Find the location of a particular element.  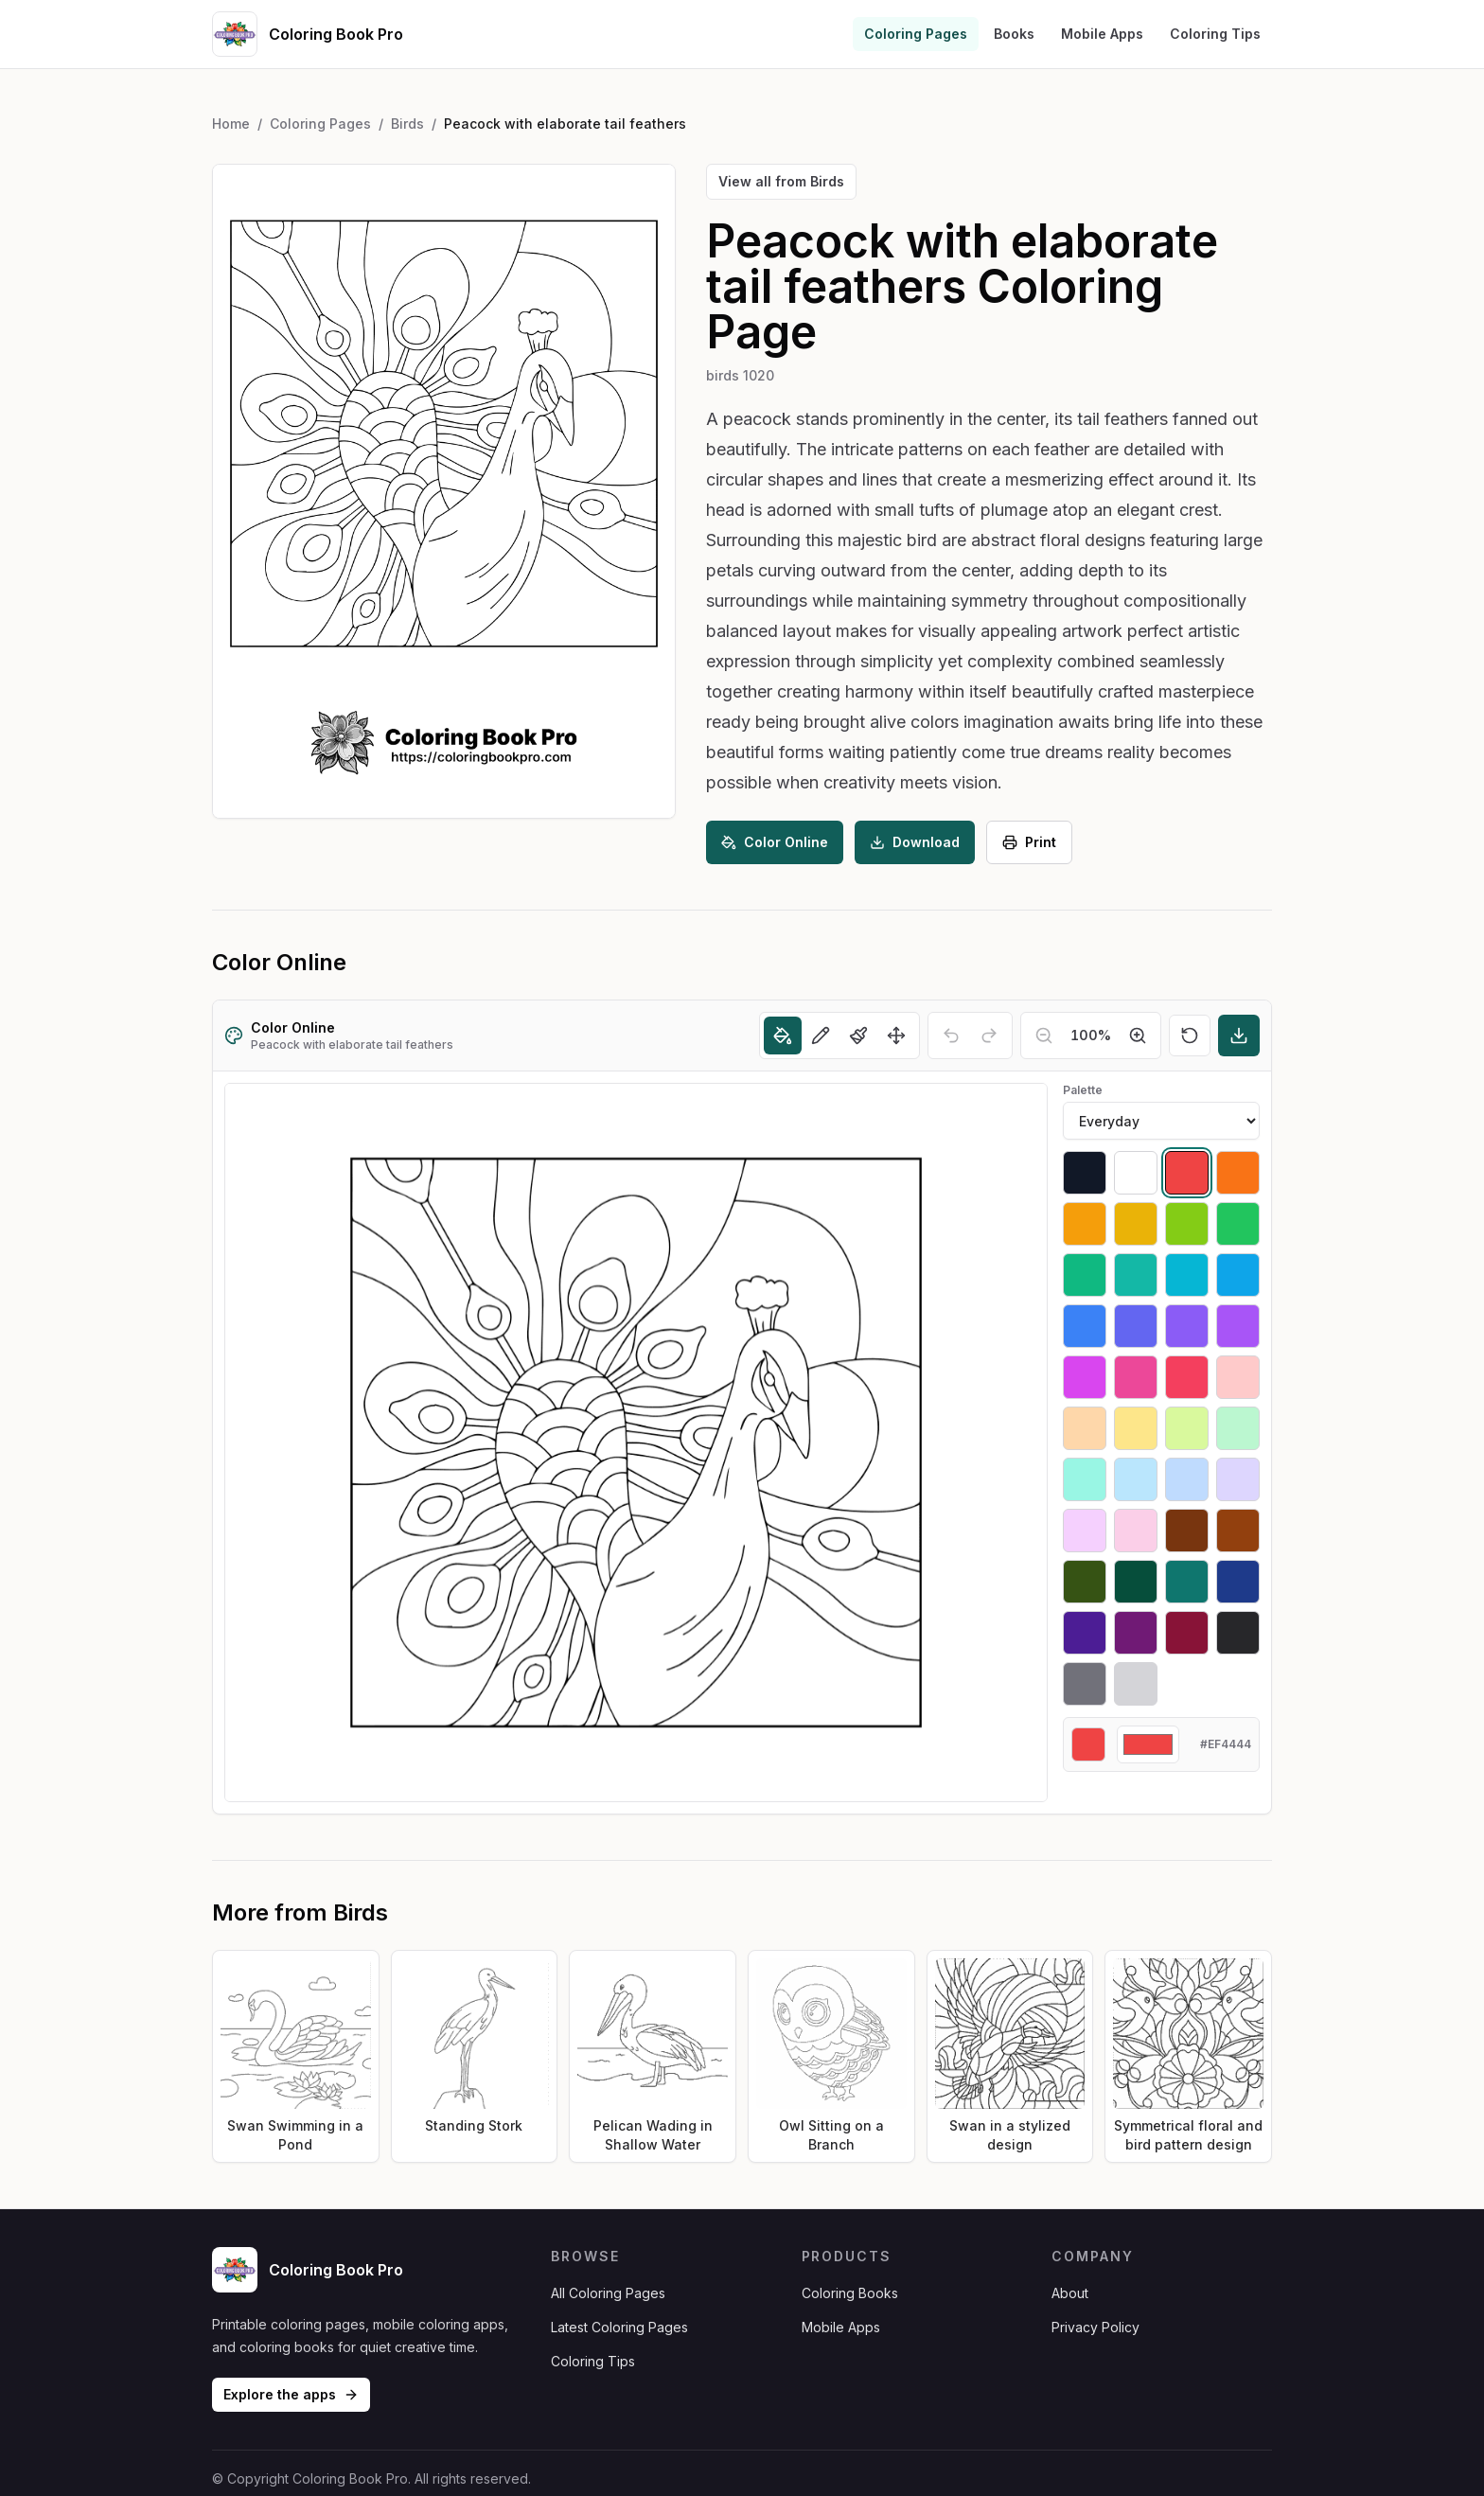

[Select #14b8a6] is located at coordinates (1135, 1275).